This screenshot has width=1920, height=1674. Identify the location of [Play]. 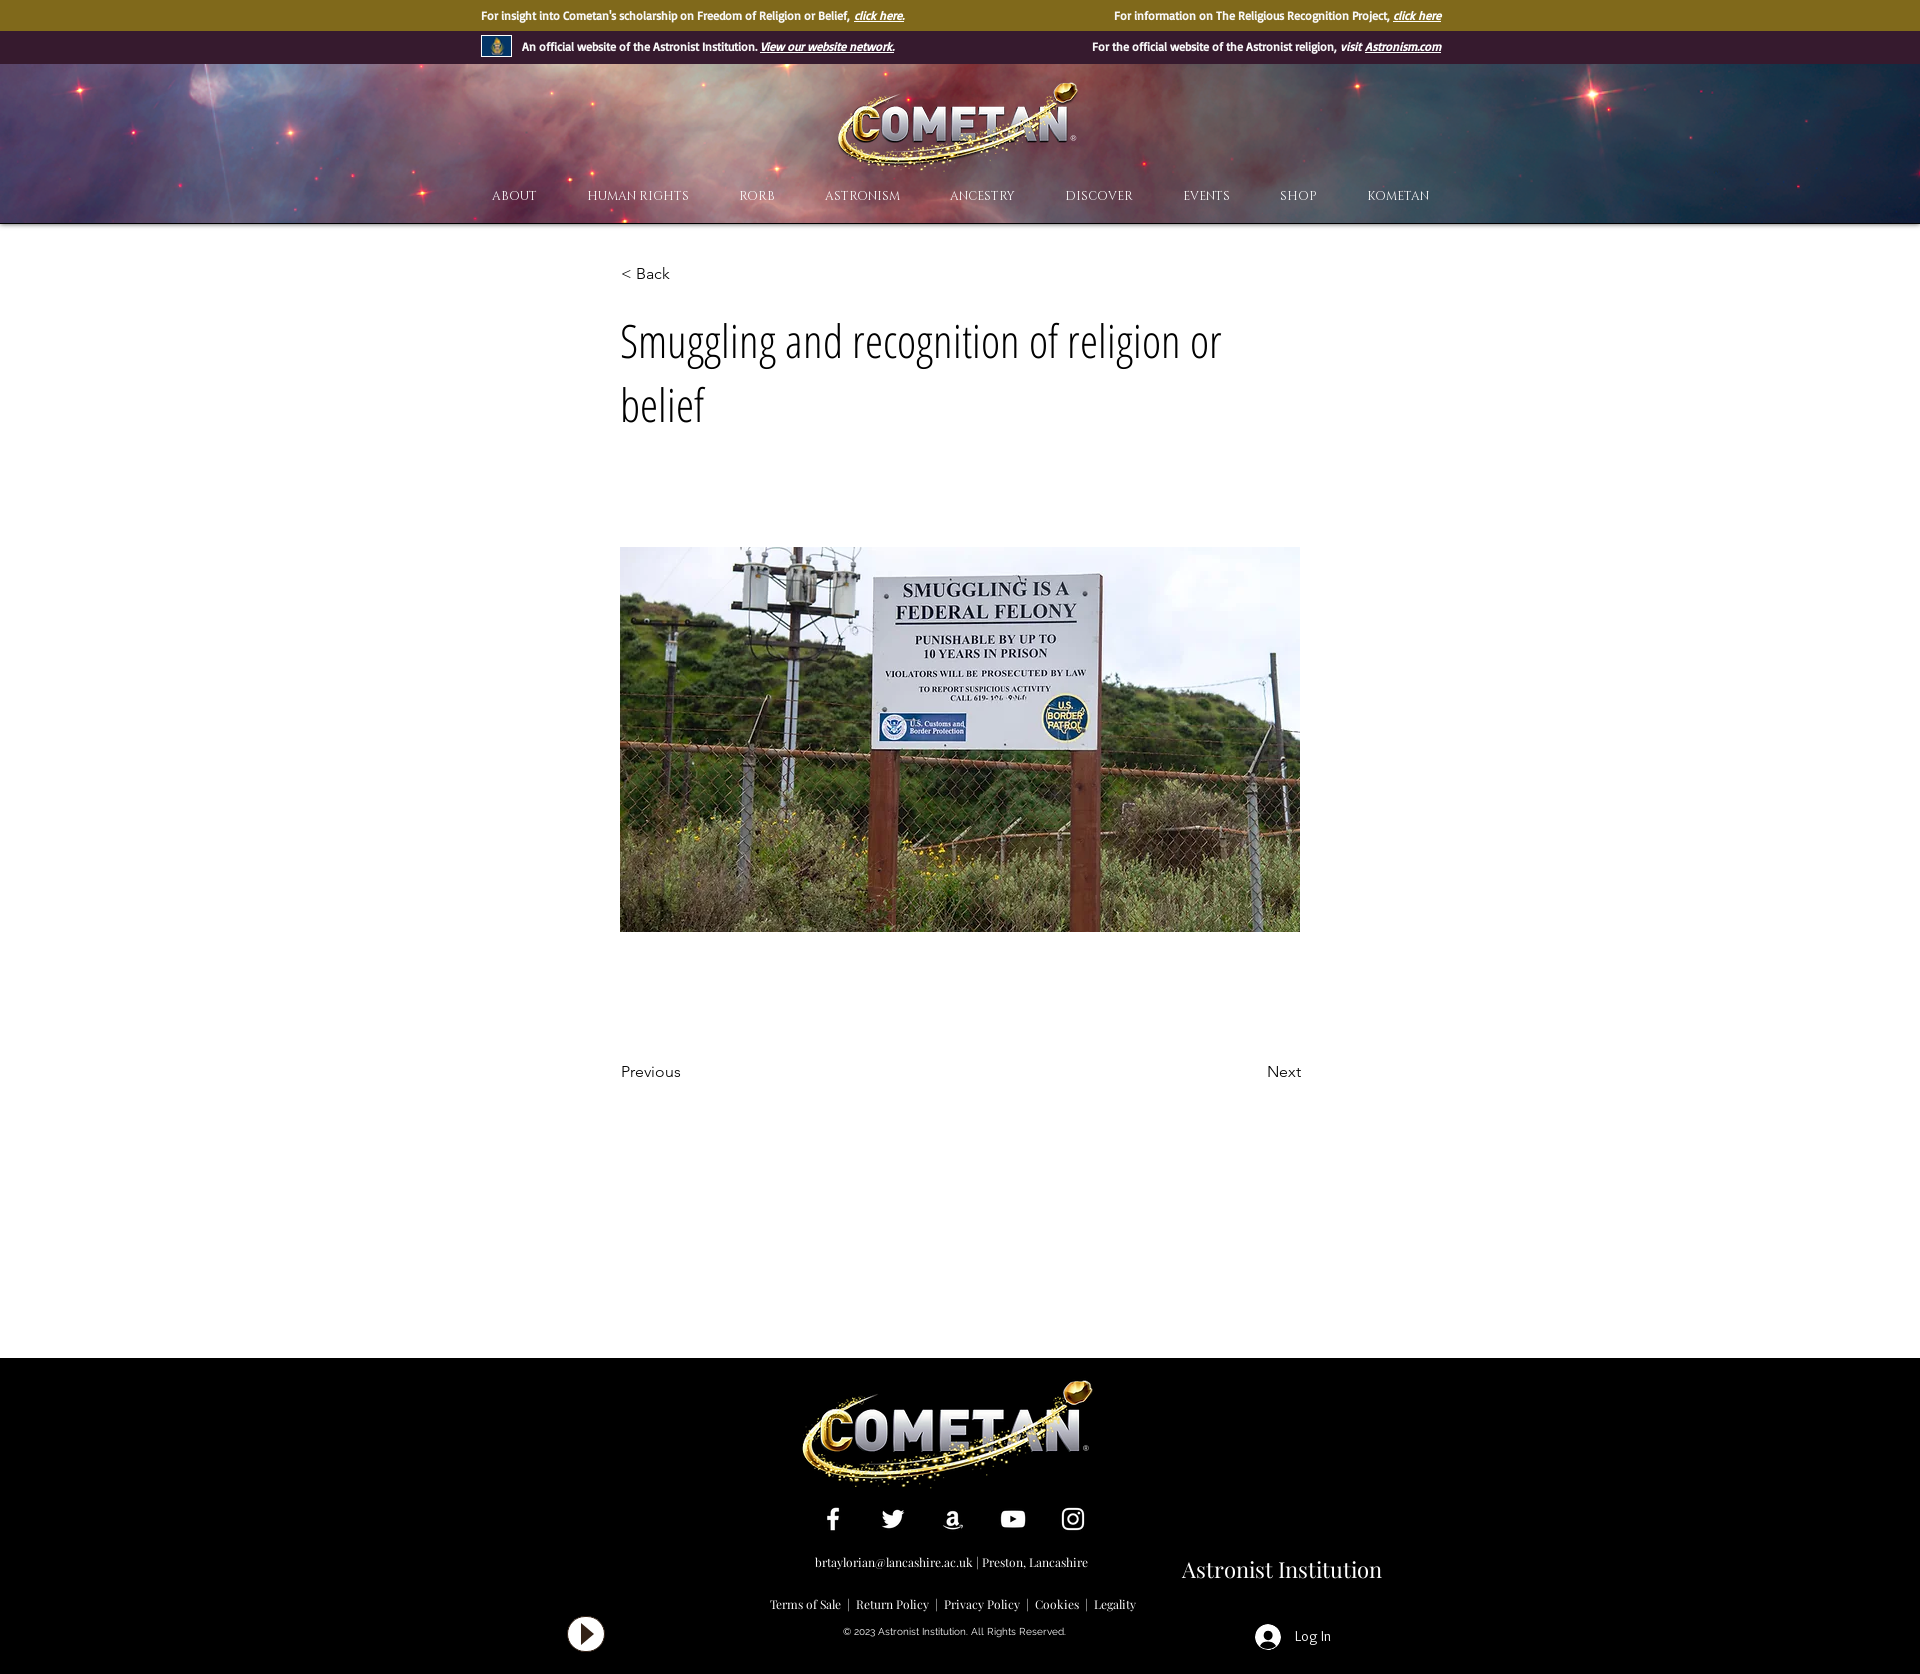
(586, 1634).